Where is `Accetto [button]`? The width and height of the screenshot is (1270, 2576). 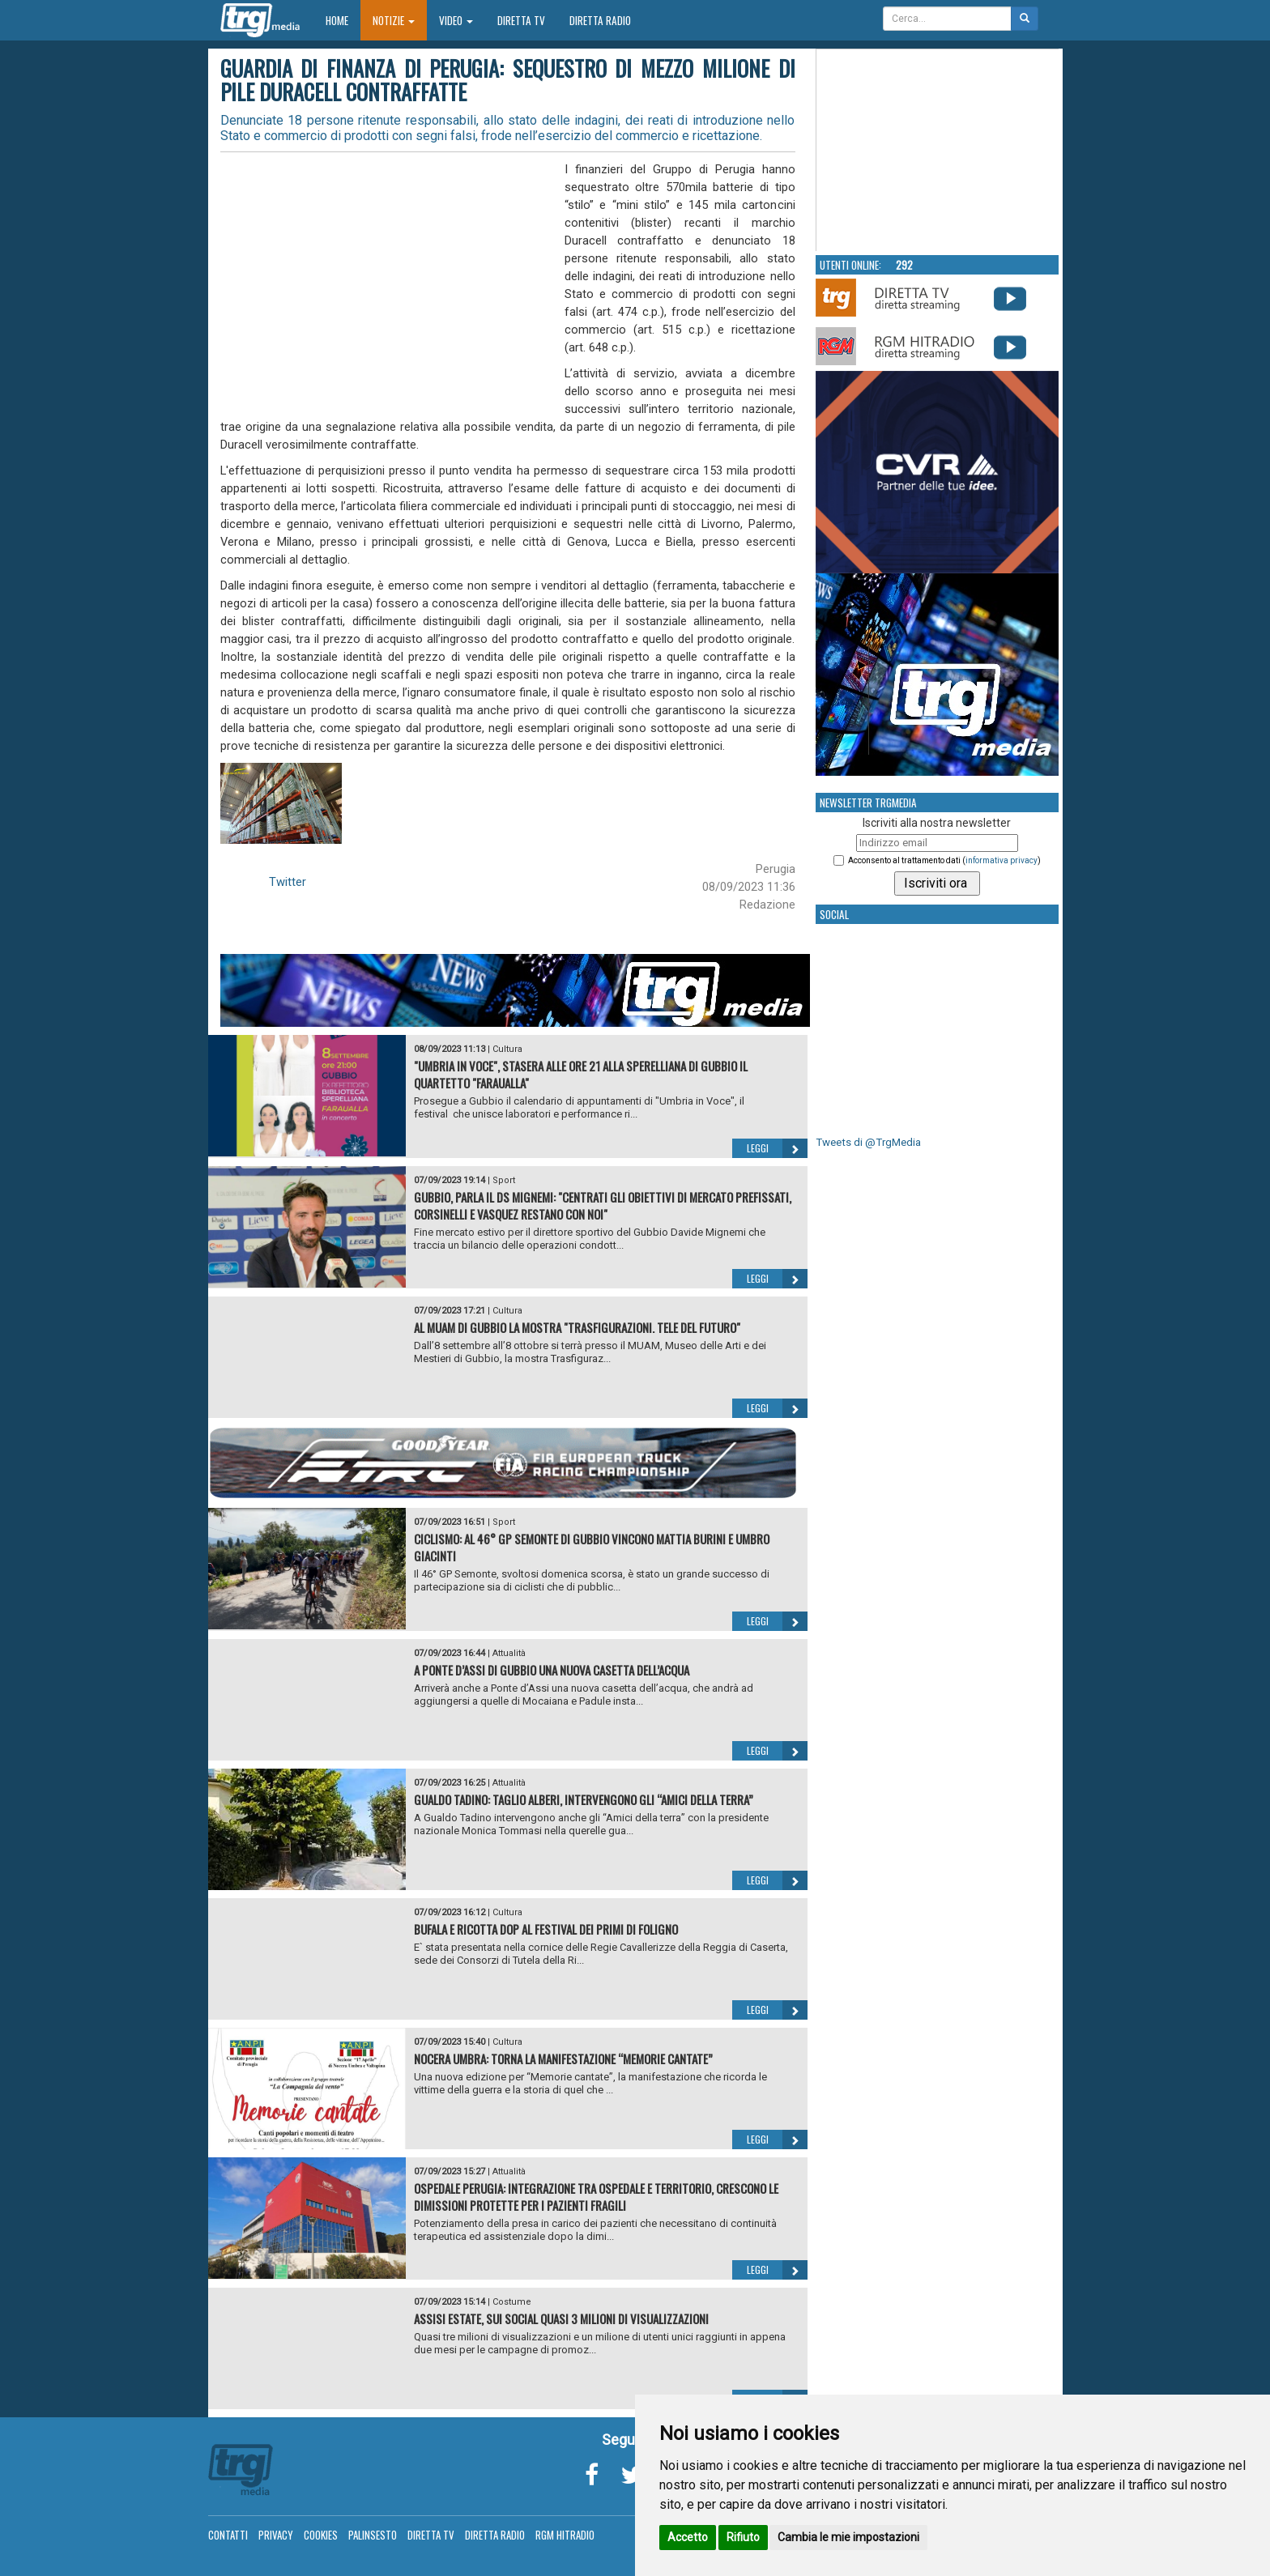 Accetto [button] is located at coordinates (687, 2537).